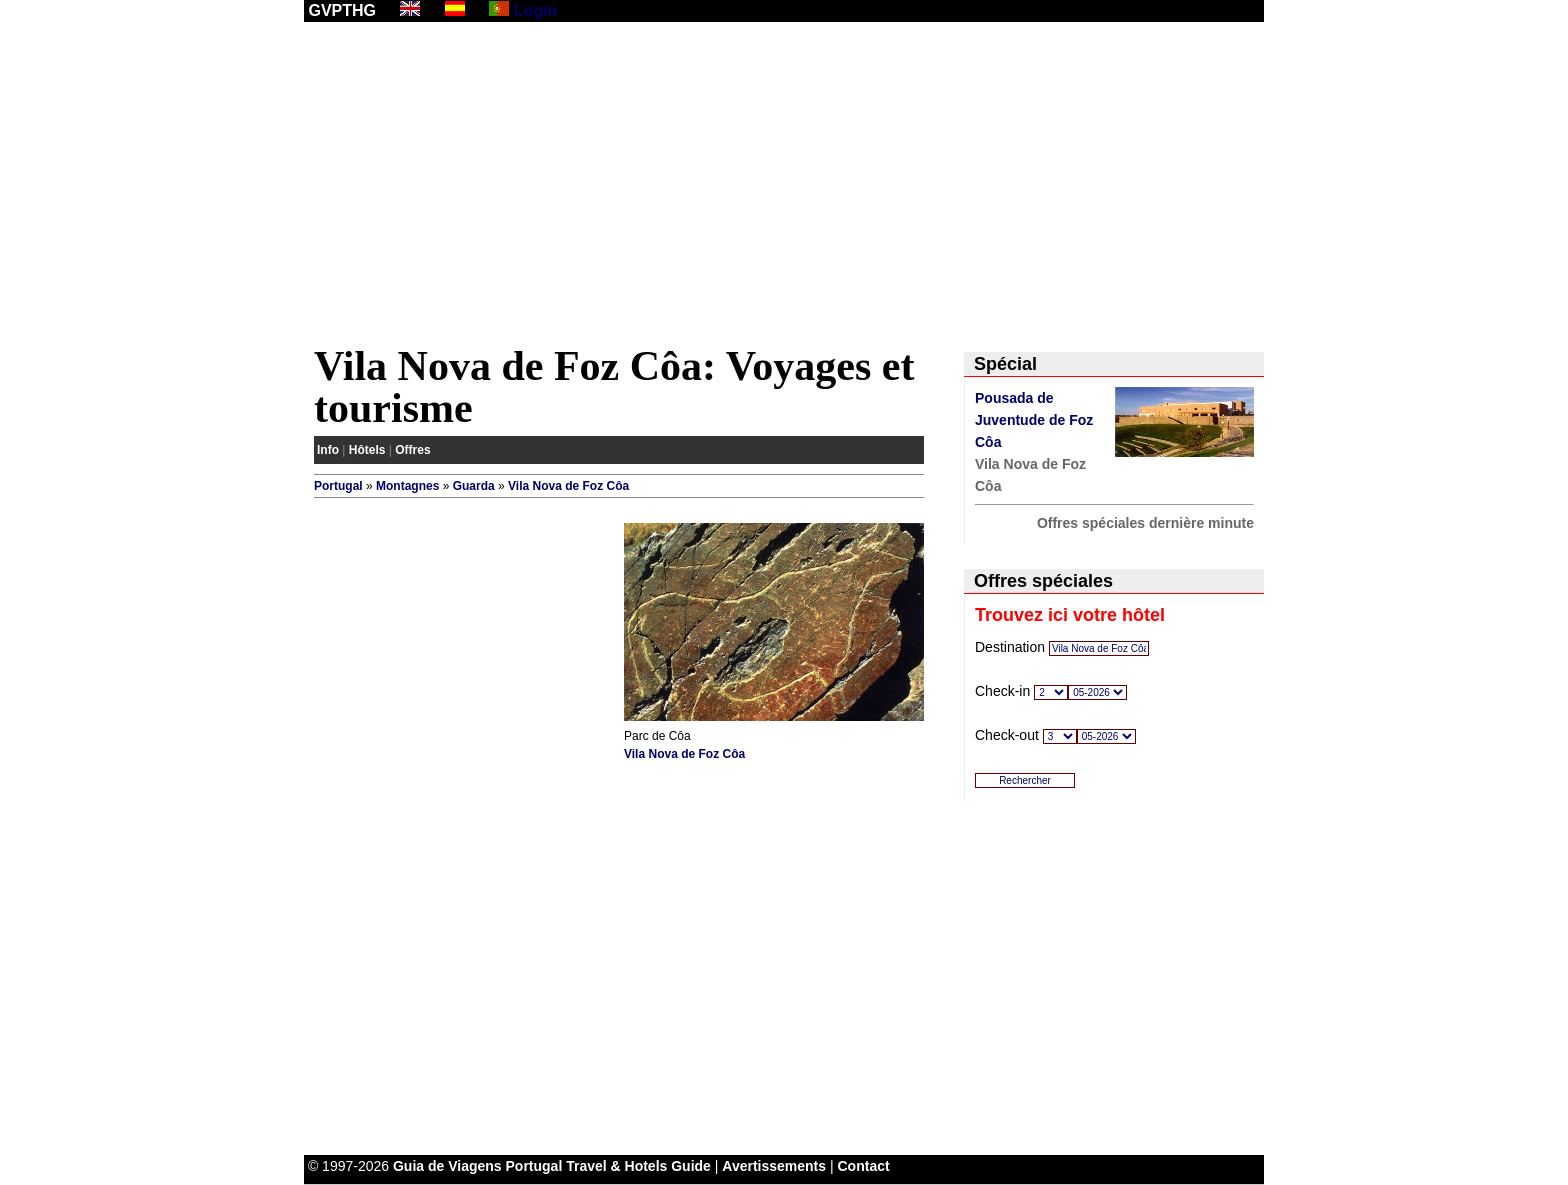  Describe the element at coordinates (367, 450) in the screenshot. I see `Hôtels` at that location.